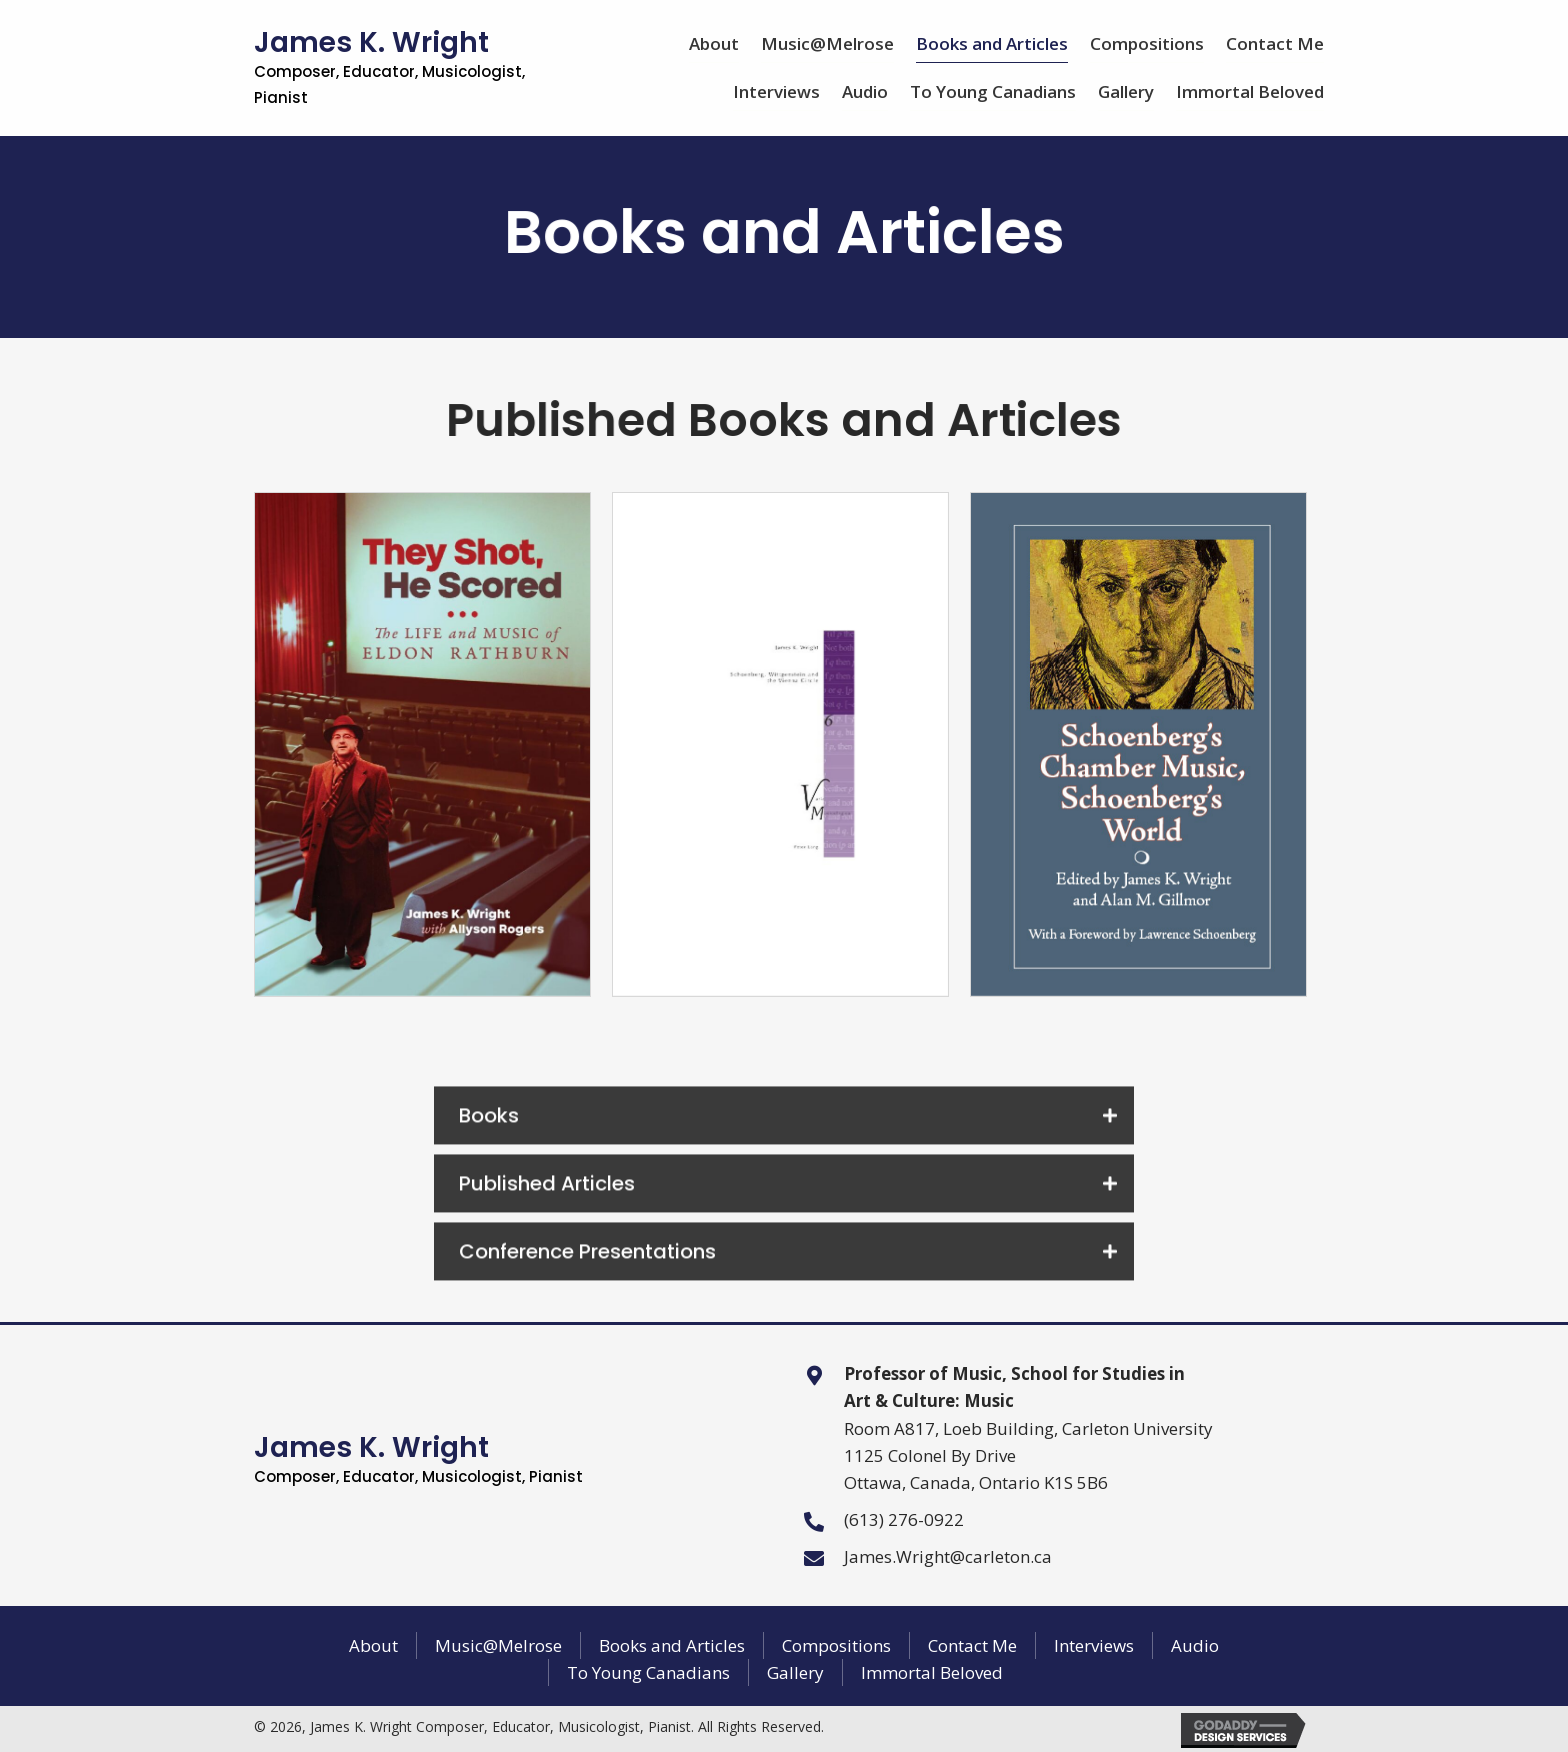 The image size is (1568, 1752). I want to click on (613) 276-0922, so click(904, 1519).